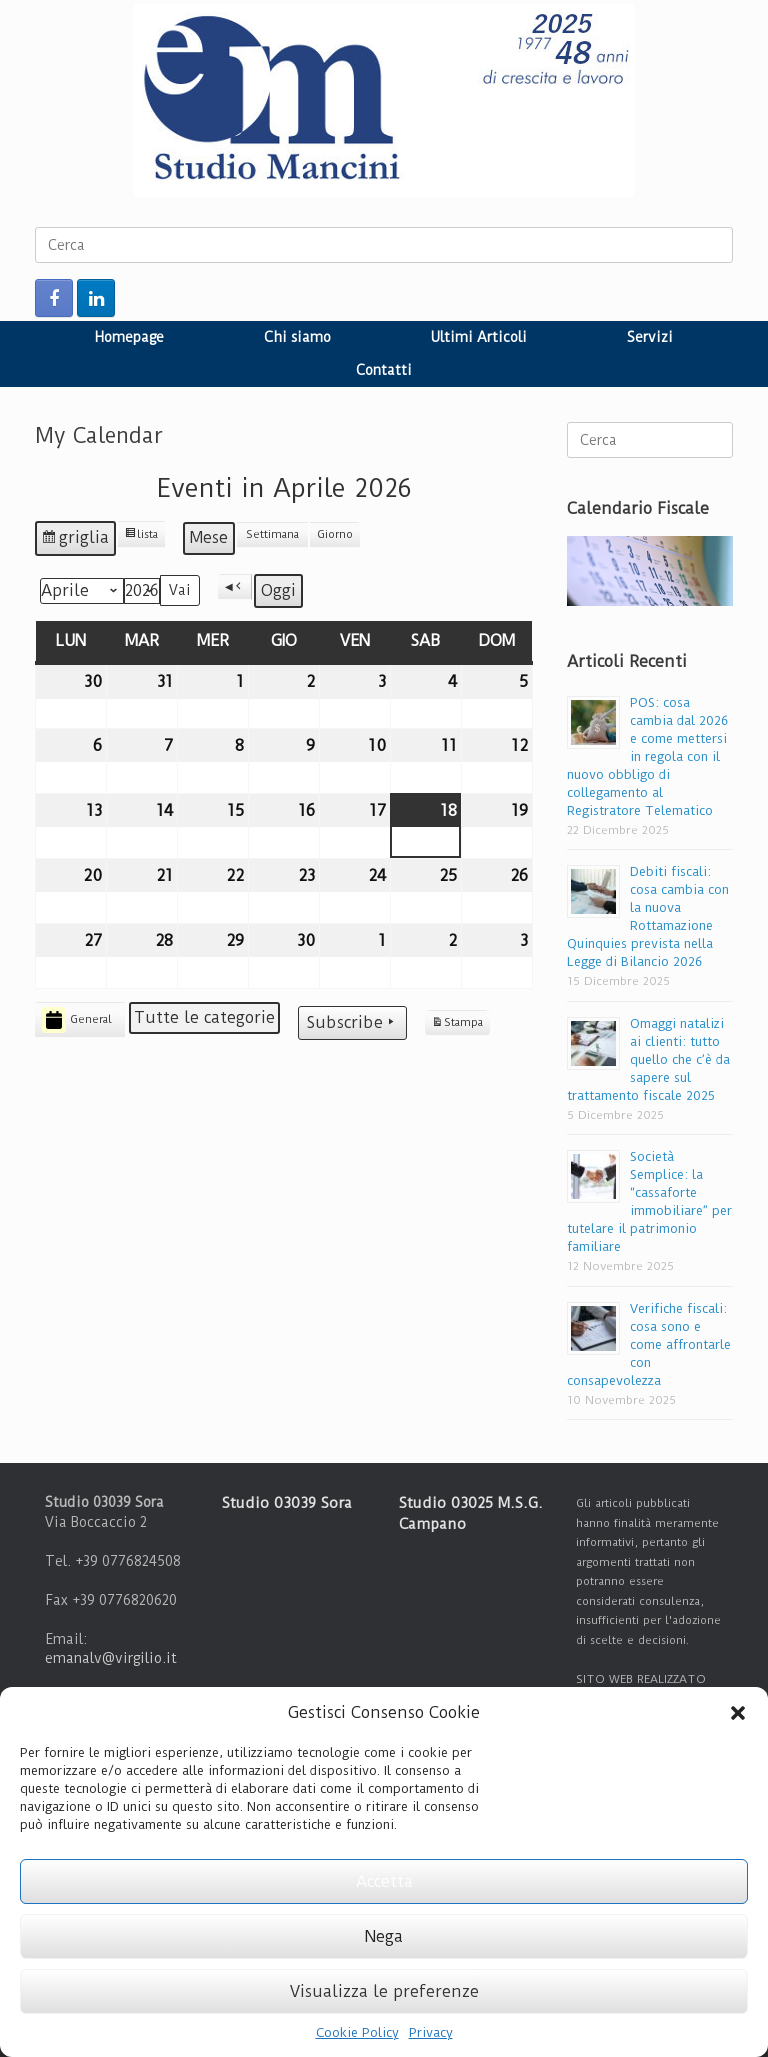 The image size is (768, 2057). I want to click on Chi siamo, so click(297, 337).